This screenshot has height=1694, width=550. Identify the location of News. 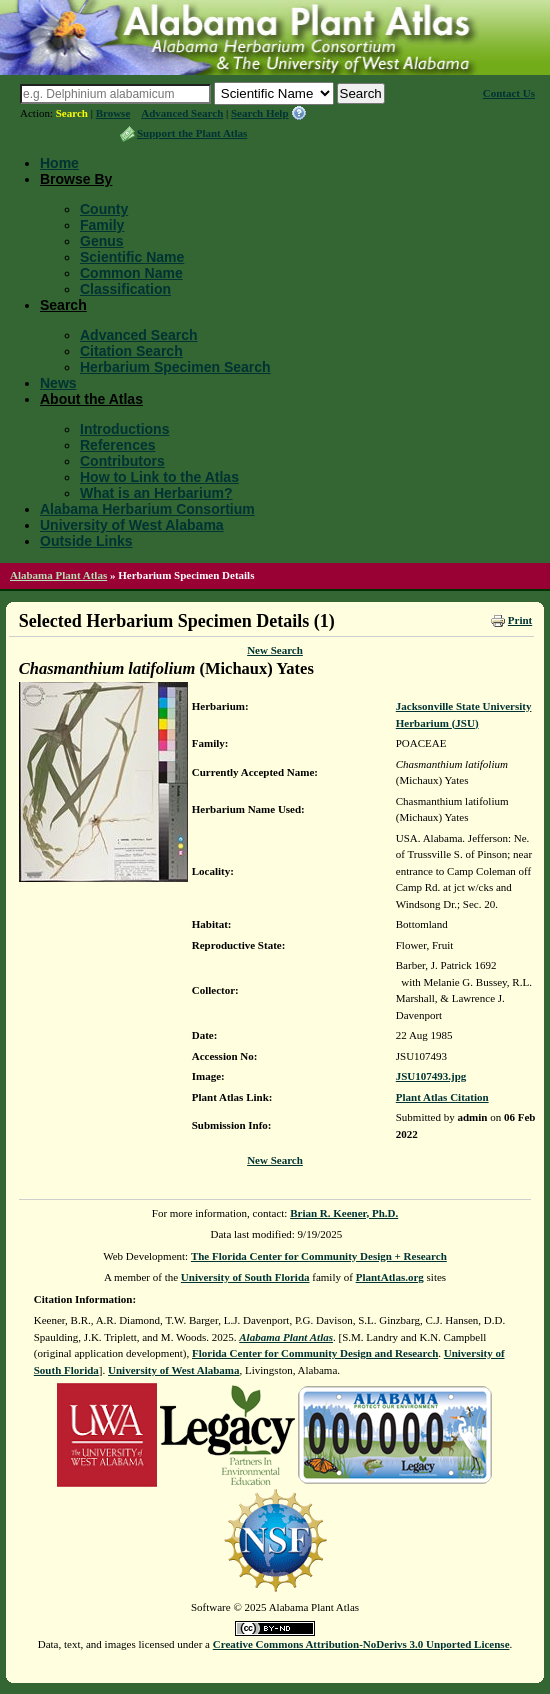
(58, 383).